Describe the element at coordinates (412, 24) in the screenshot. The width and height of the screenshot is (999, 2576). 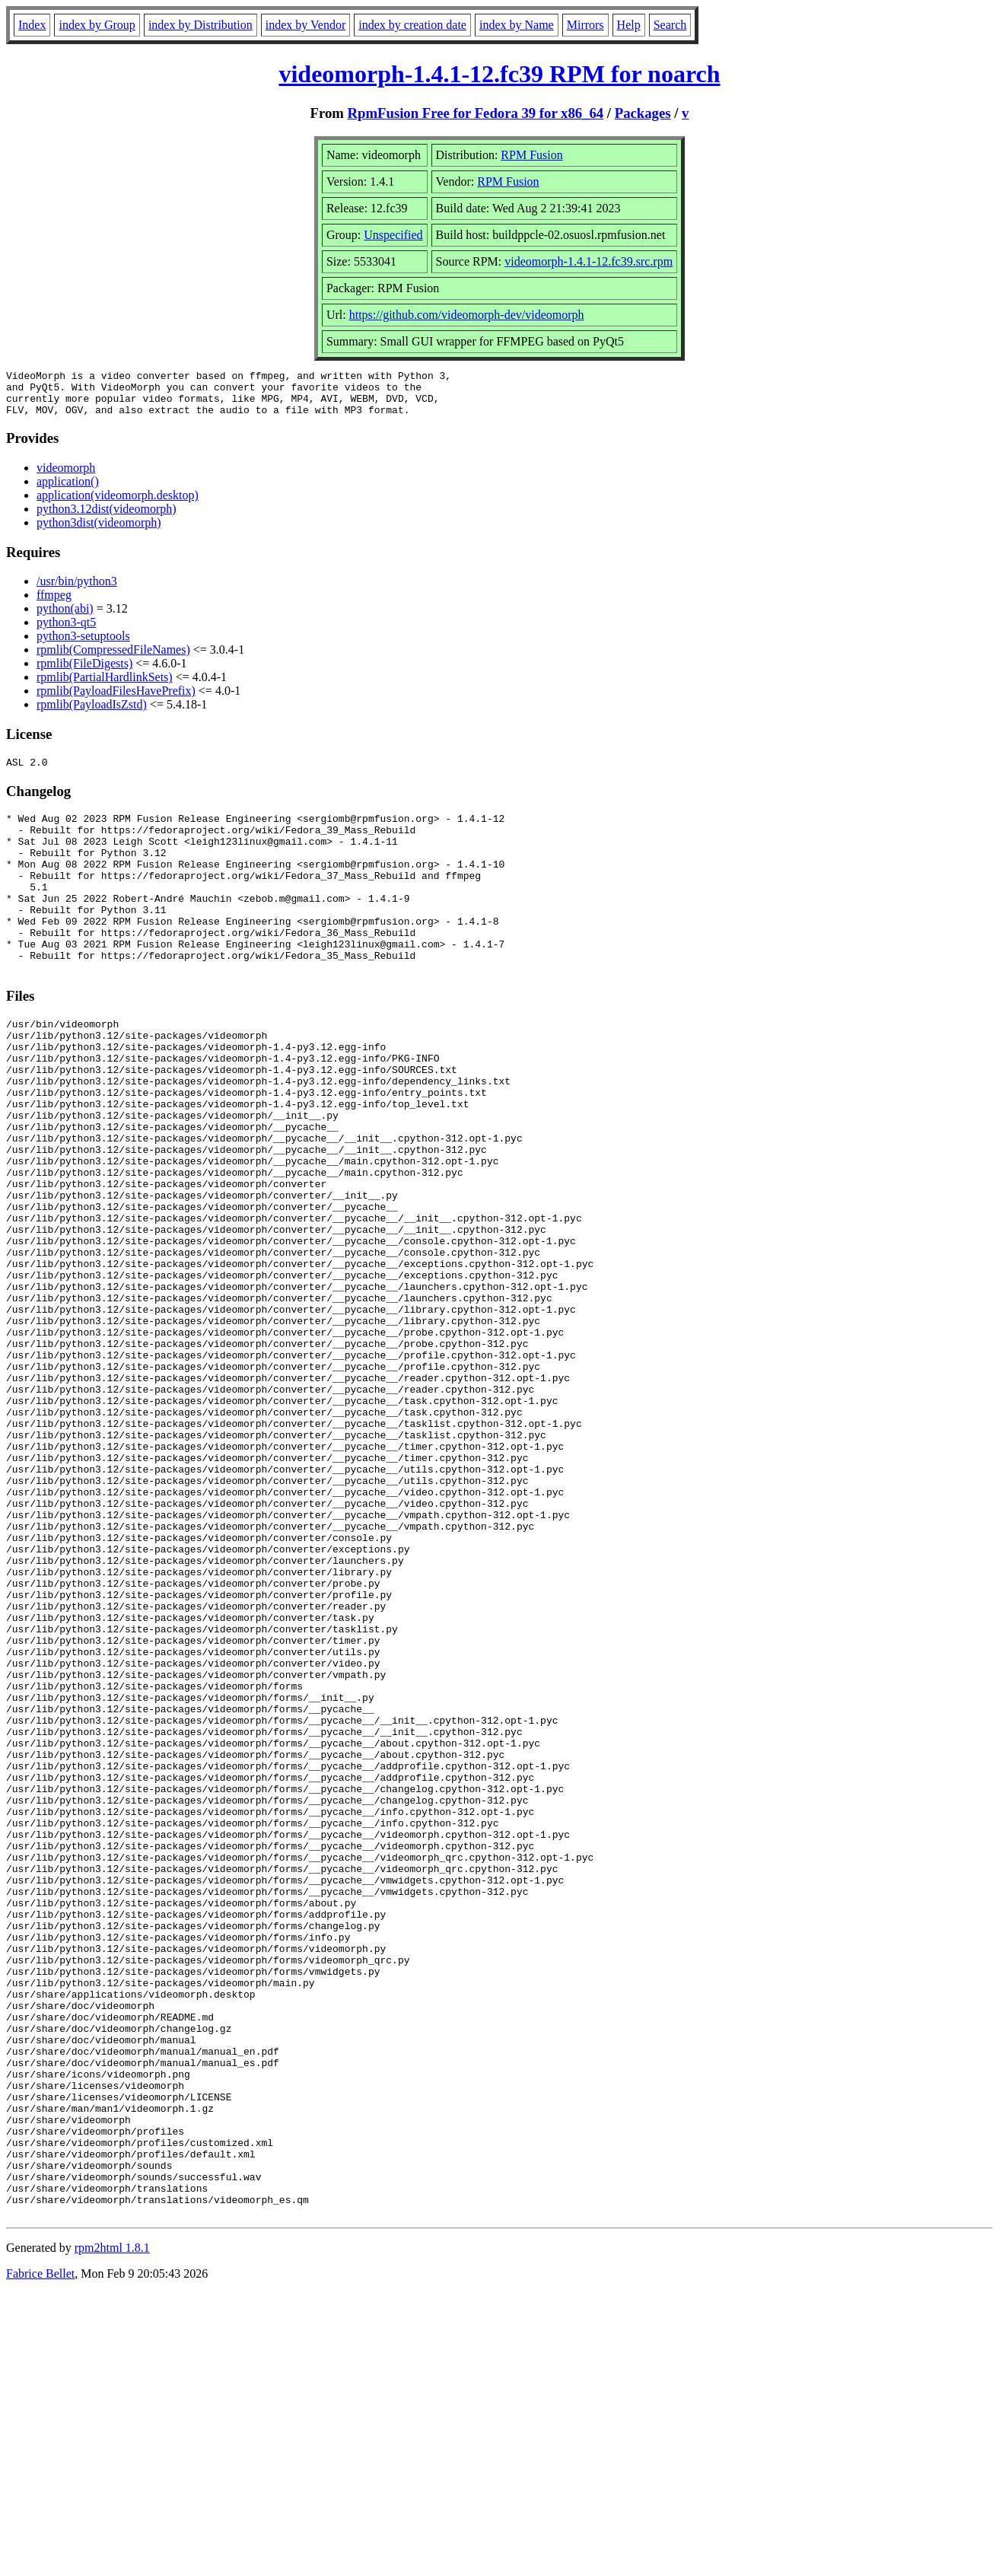
I see `index by creation date` at that location.